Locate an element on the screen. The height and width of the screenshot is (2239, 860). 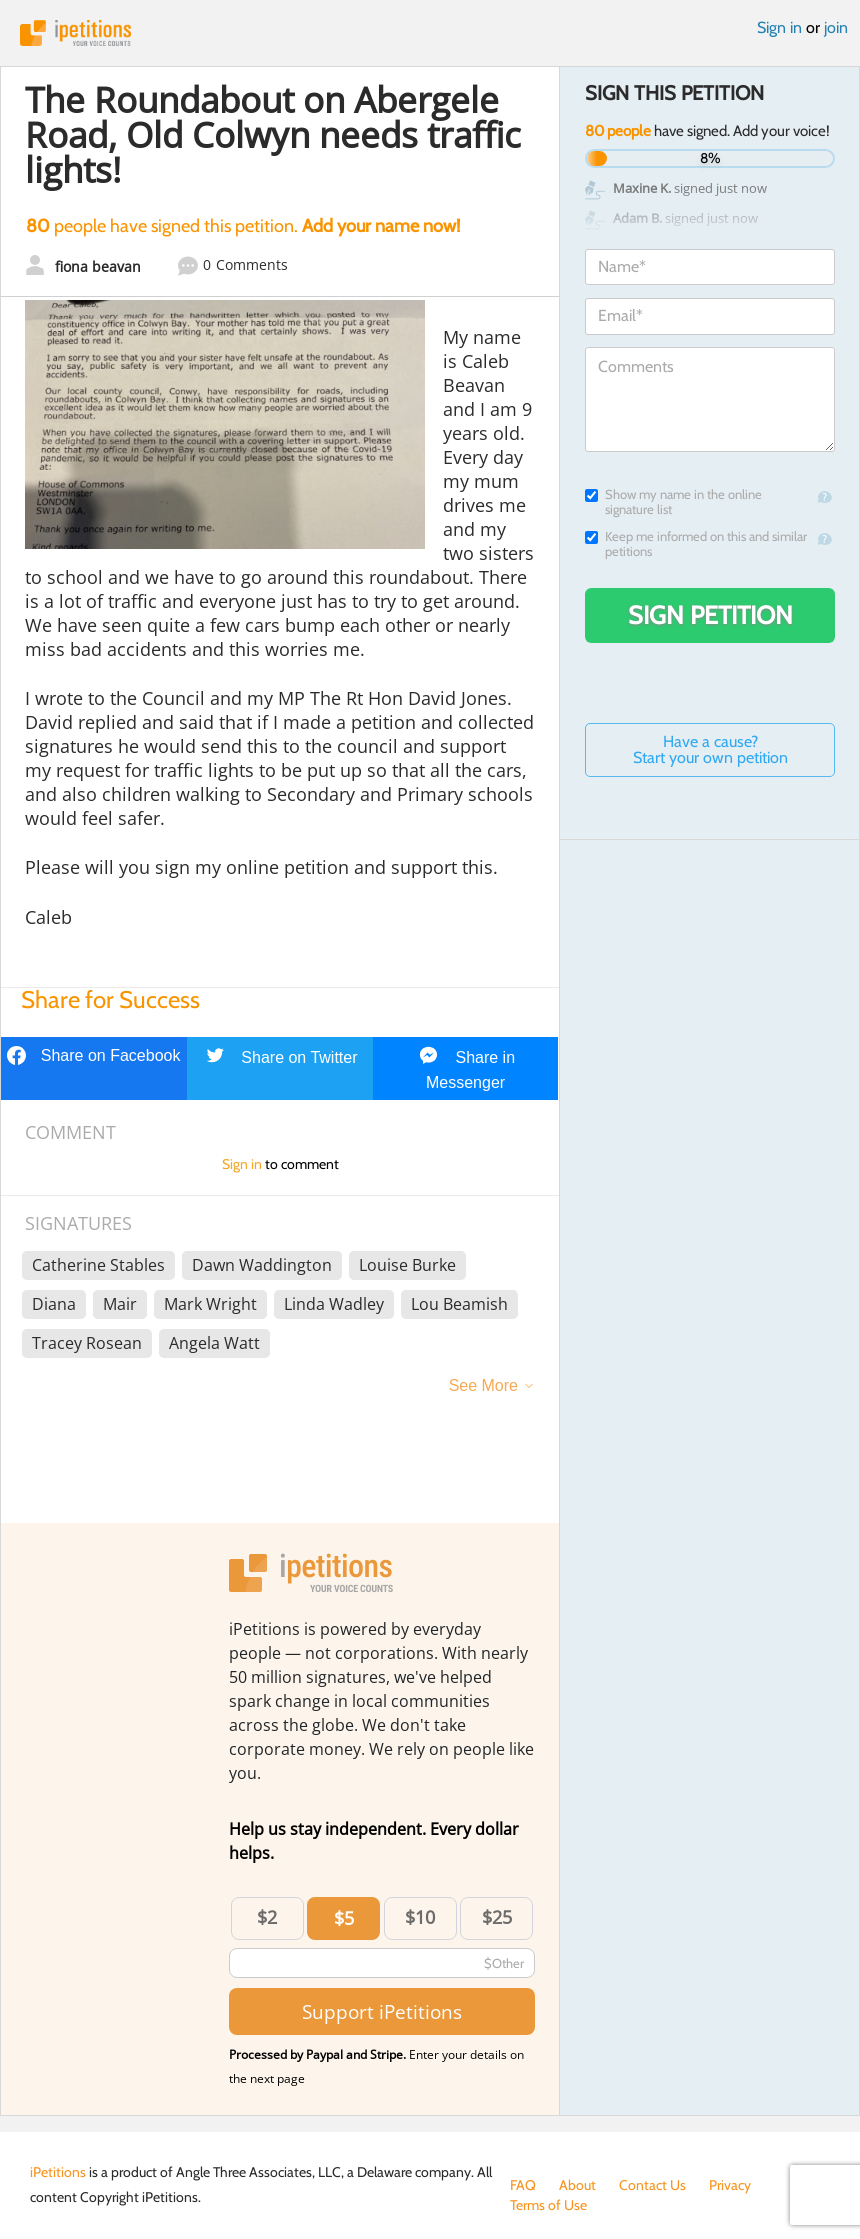
$5 is located at coordinates (344, 1918).